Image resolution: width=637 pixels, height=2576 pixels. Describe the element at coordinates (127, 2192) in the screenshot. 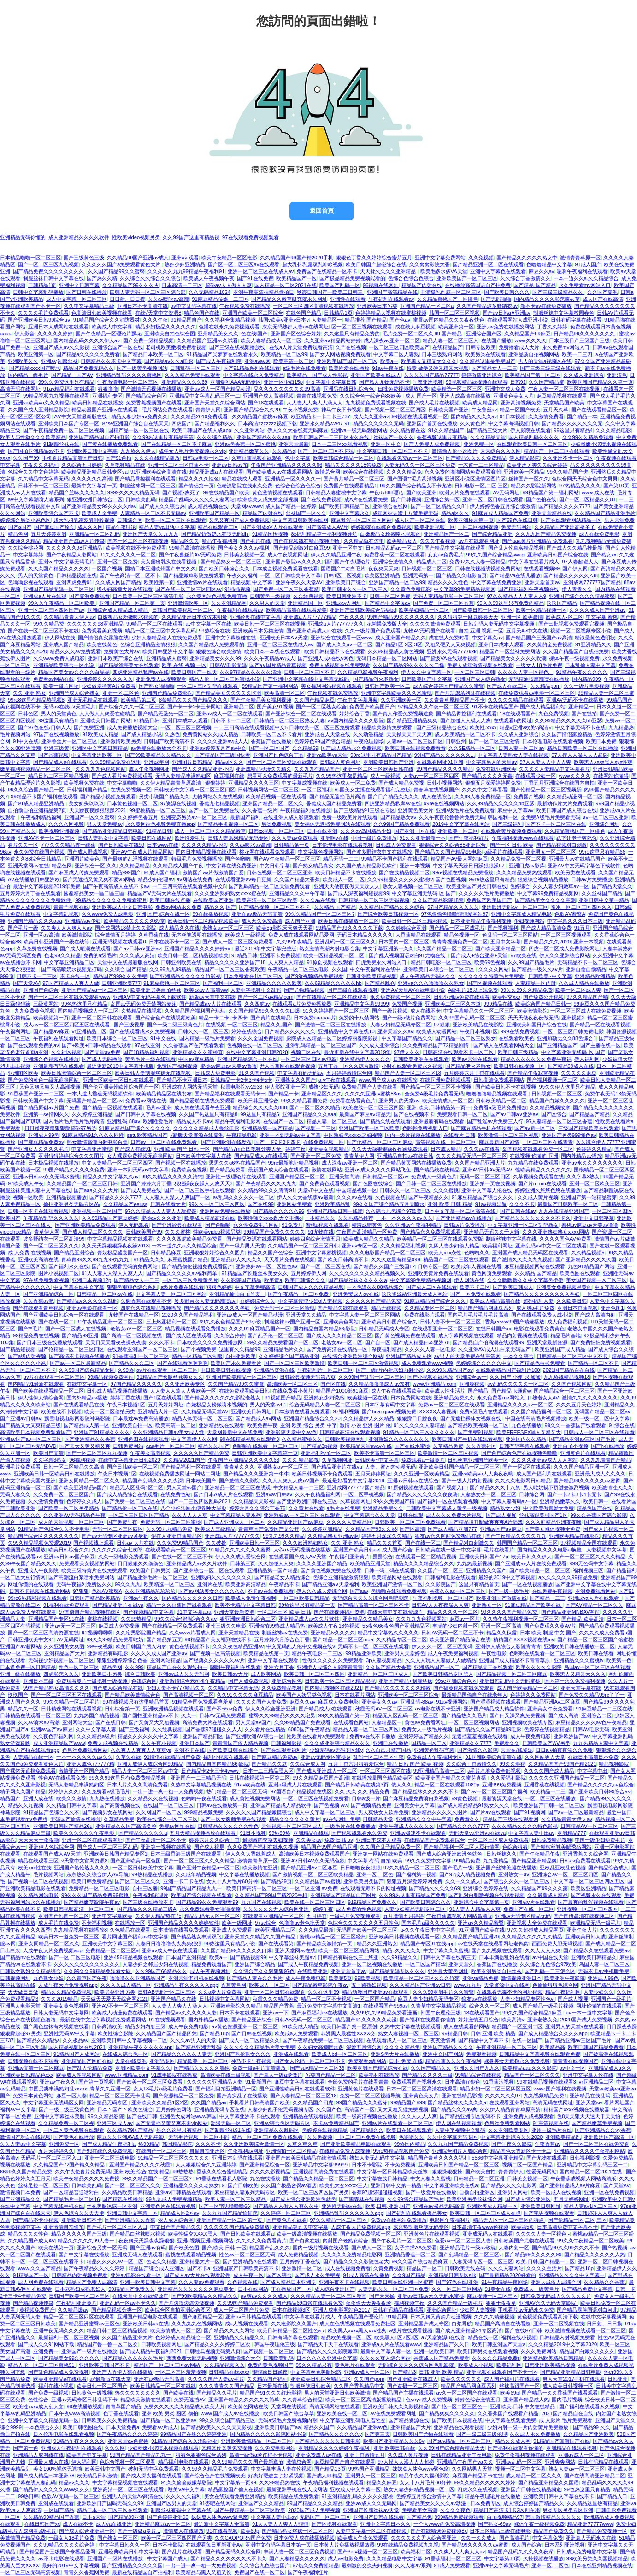

I see `久久精品欧美日韩精品` at that location.